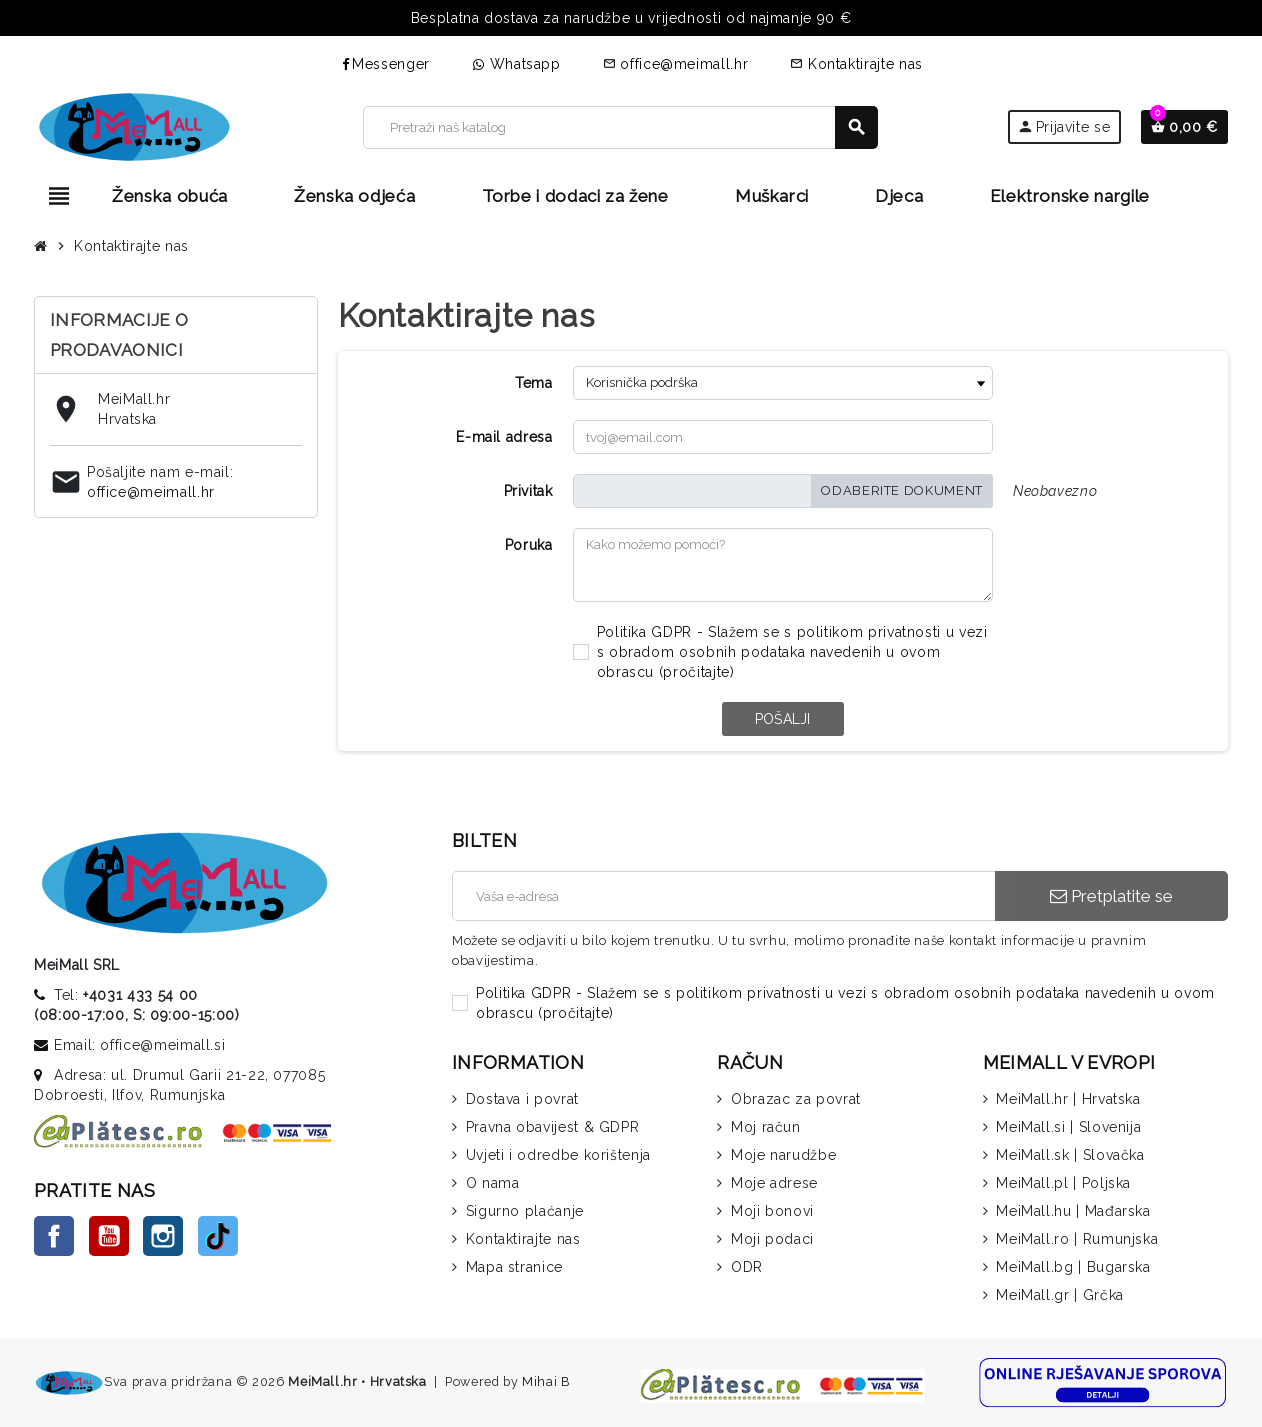 Image resolution: width=1262 pixels, height=1427 pixels. Describe the element at coordinates (516, 64) in the screenshot. I see `Whatsapp` at that location.